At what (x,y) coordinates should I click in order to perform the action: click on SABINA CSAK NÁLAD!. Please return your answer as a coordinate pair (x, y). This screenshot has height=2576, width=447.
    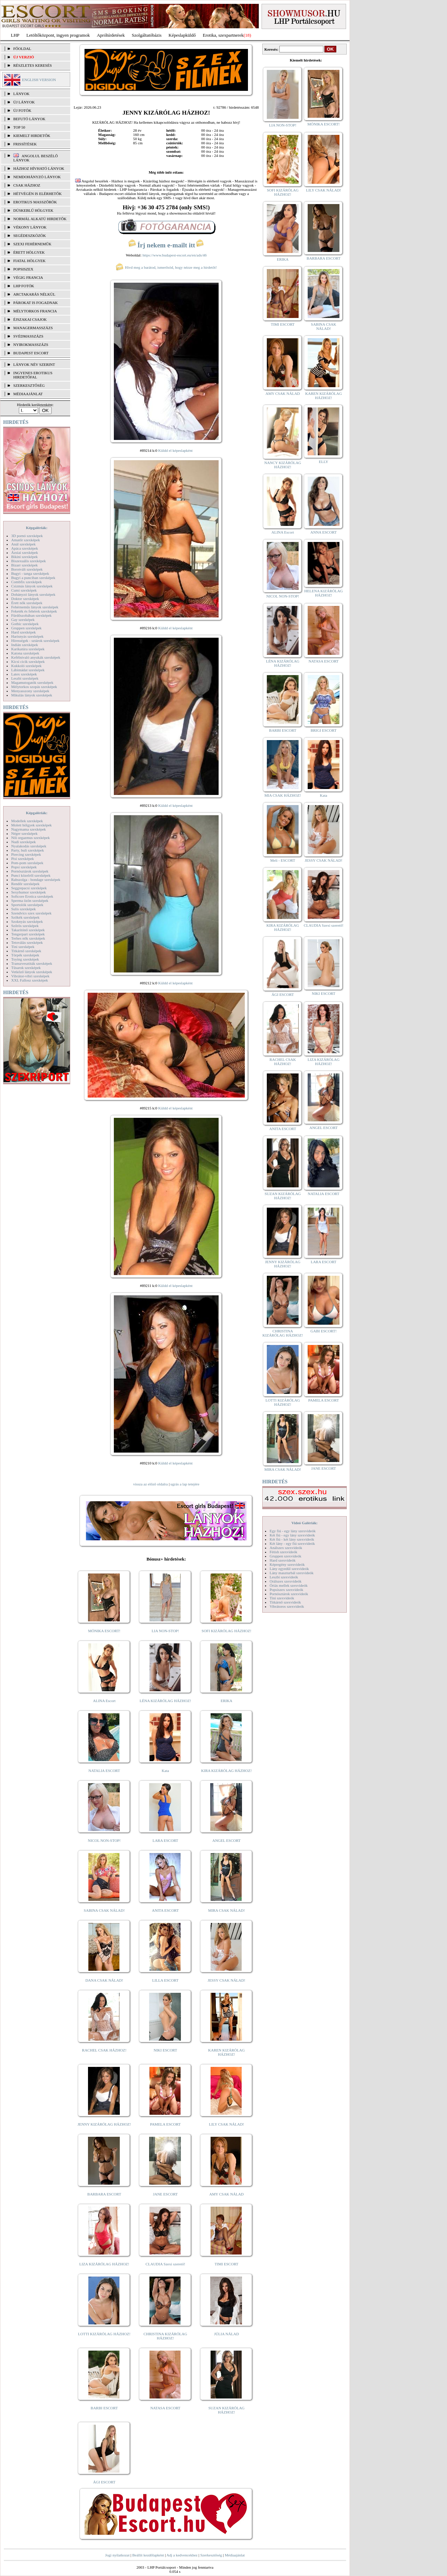
    Looking at the image, I should click on (104, 1910).